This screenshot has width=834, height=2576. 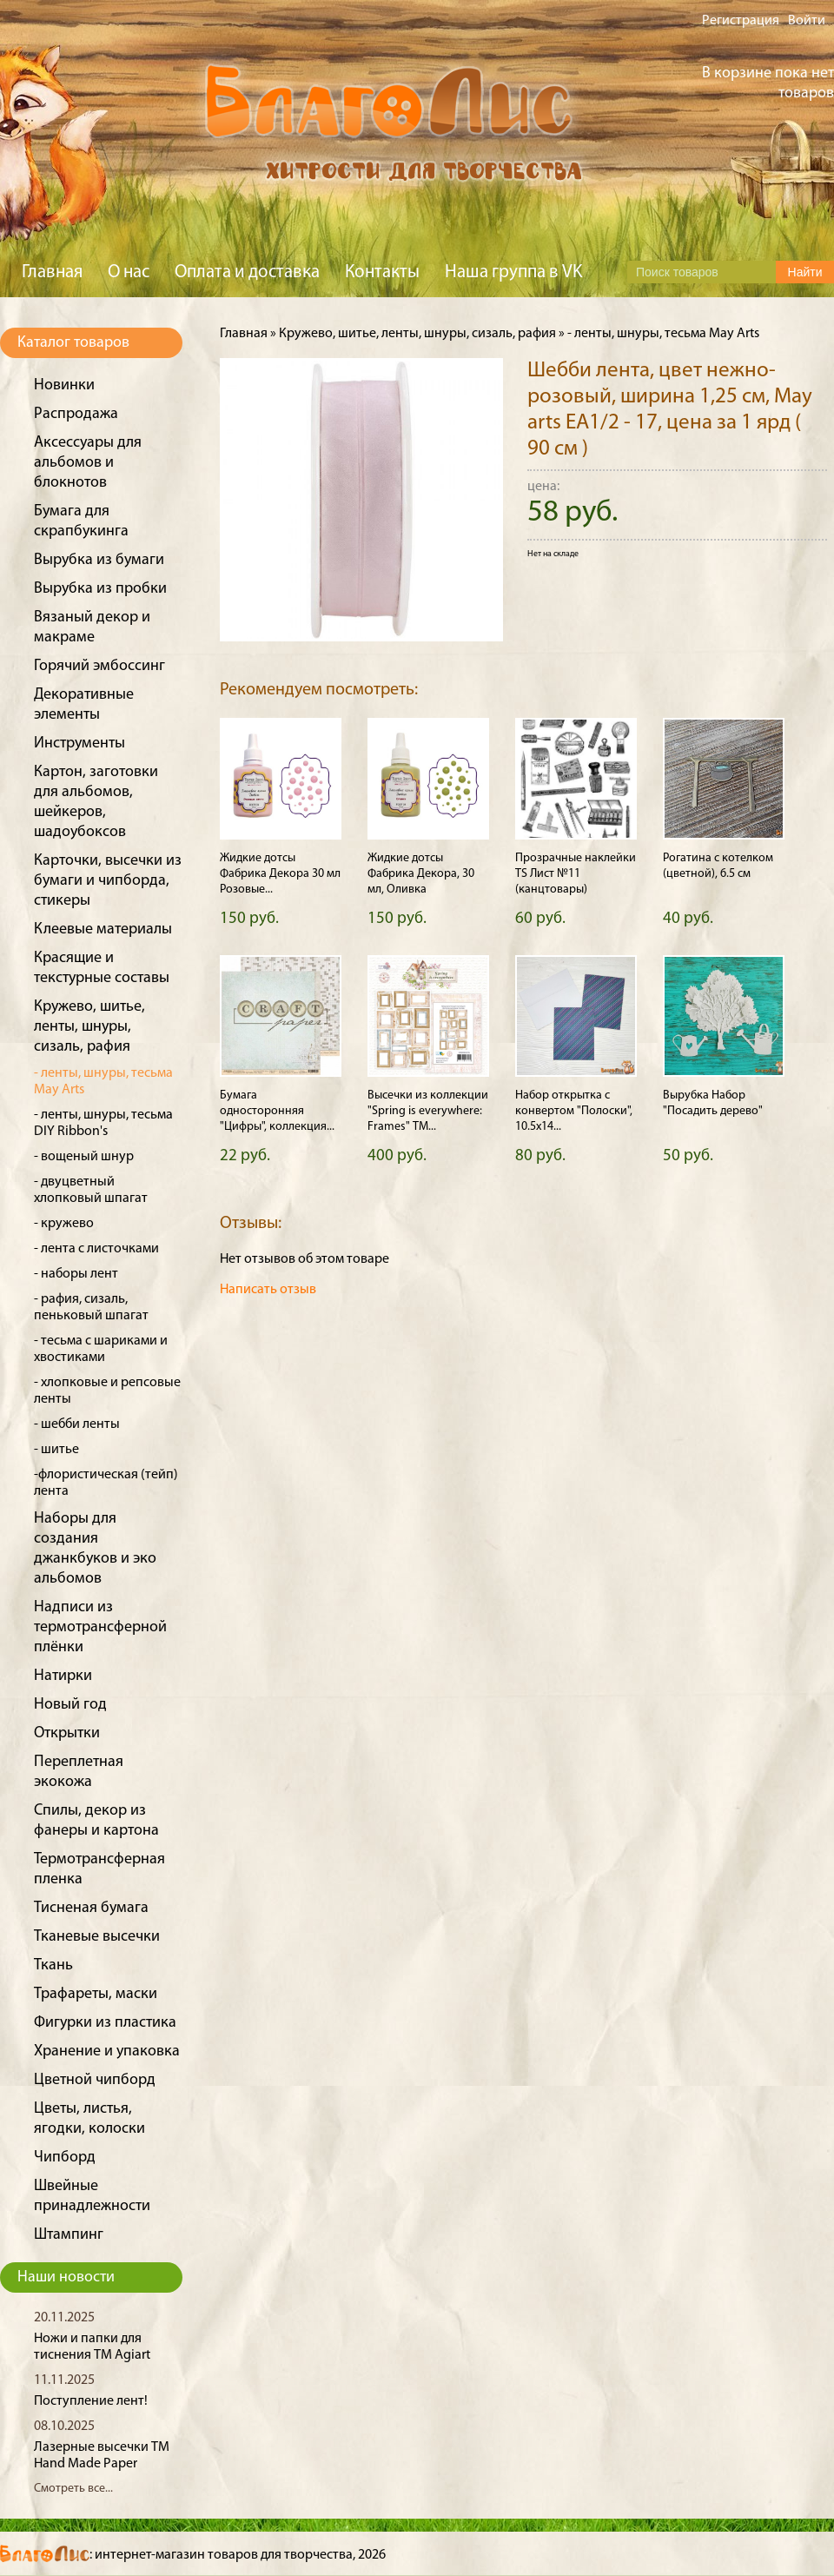 What do you see at coordinates (91, 1908) in the screenshot?
I see `Тисненая бумага` at bounding box center [91, 1908].